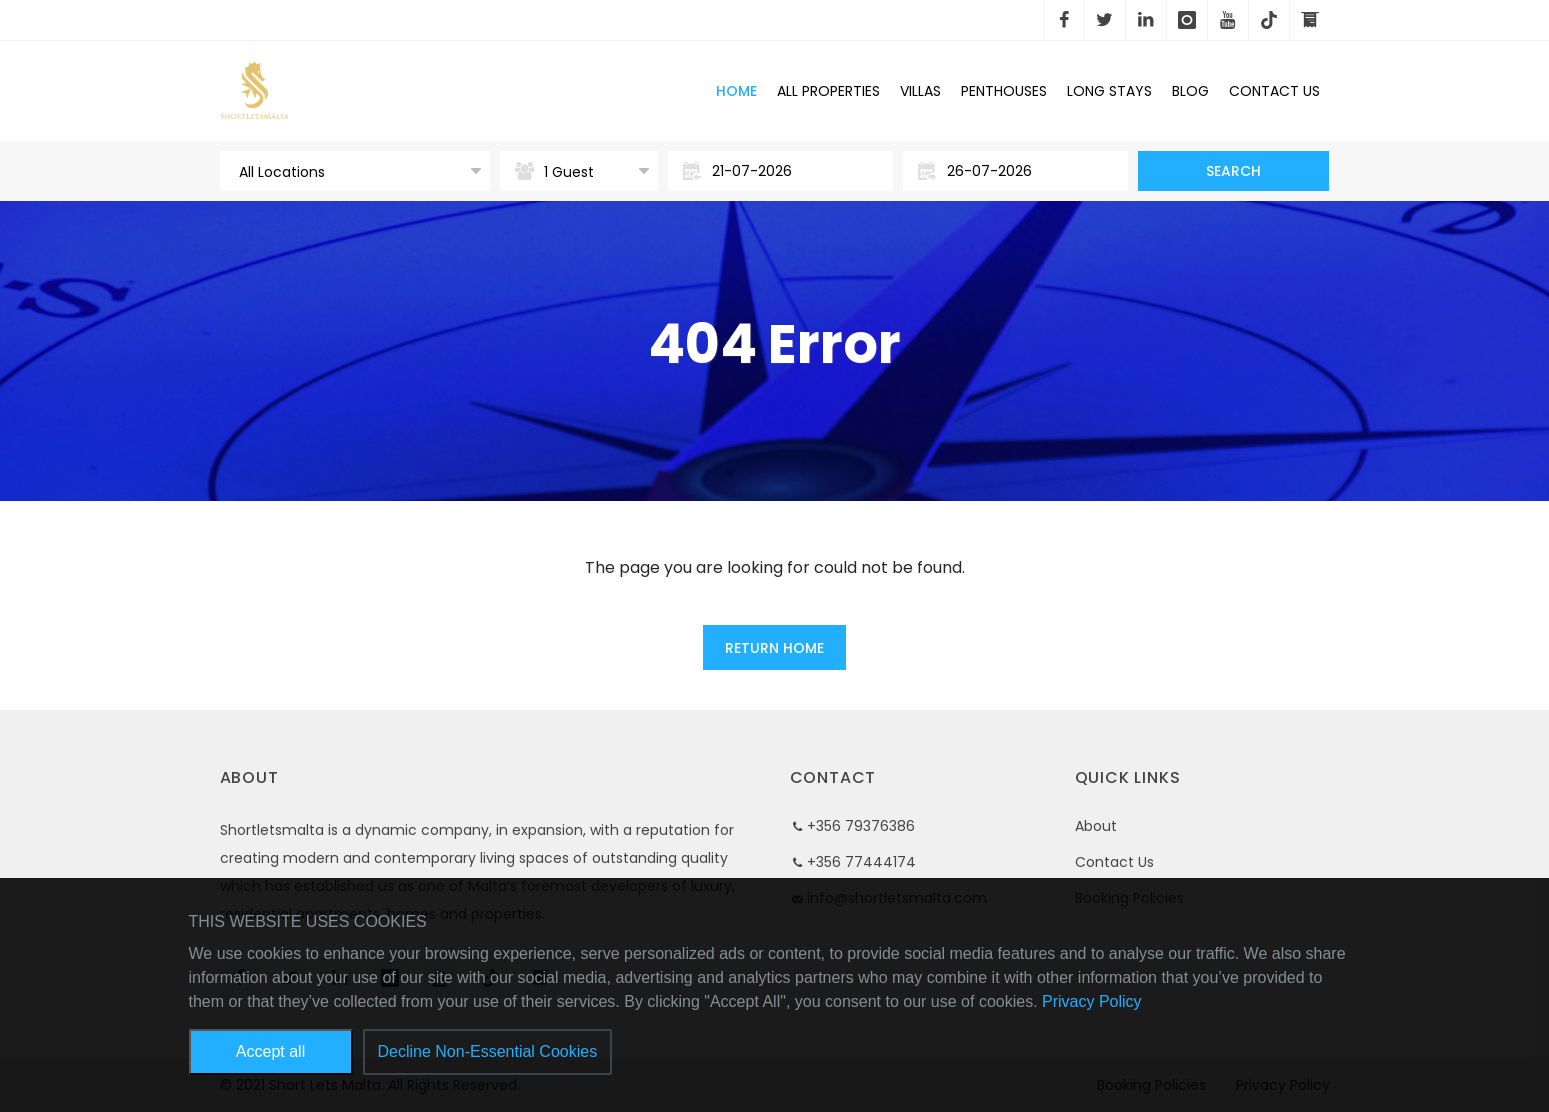 The width and height of the screenshot is (1549, 1112). I want to click on About, so click(1096, 826).